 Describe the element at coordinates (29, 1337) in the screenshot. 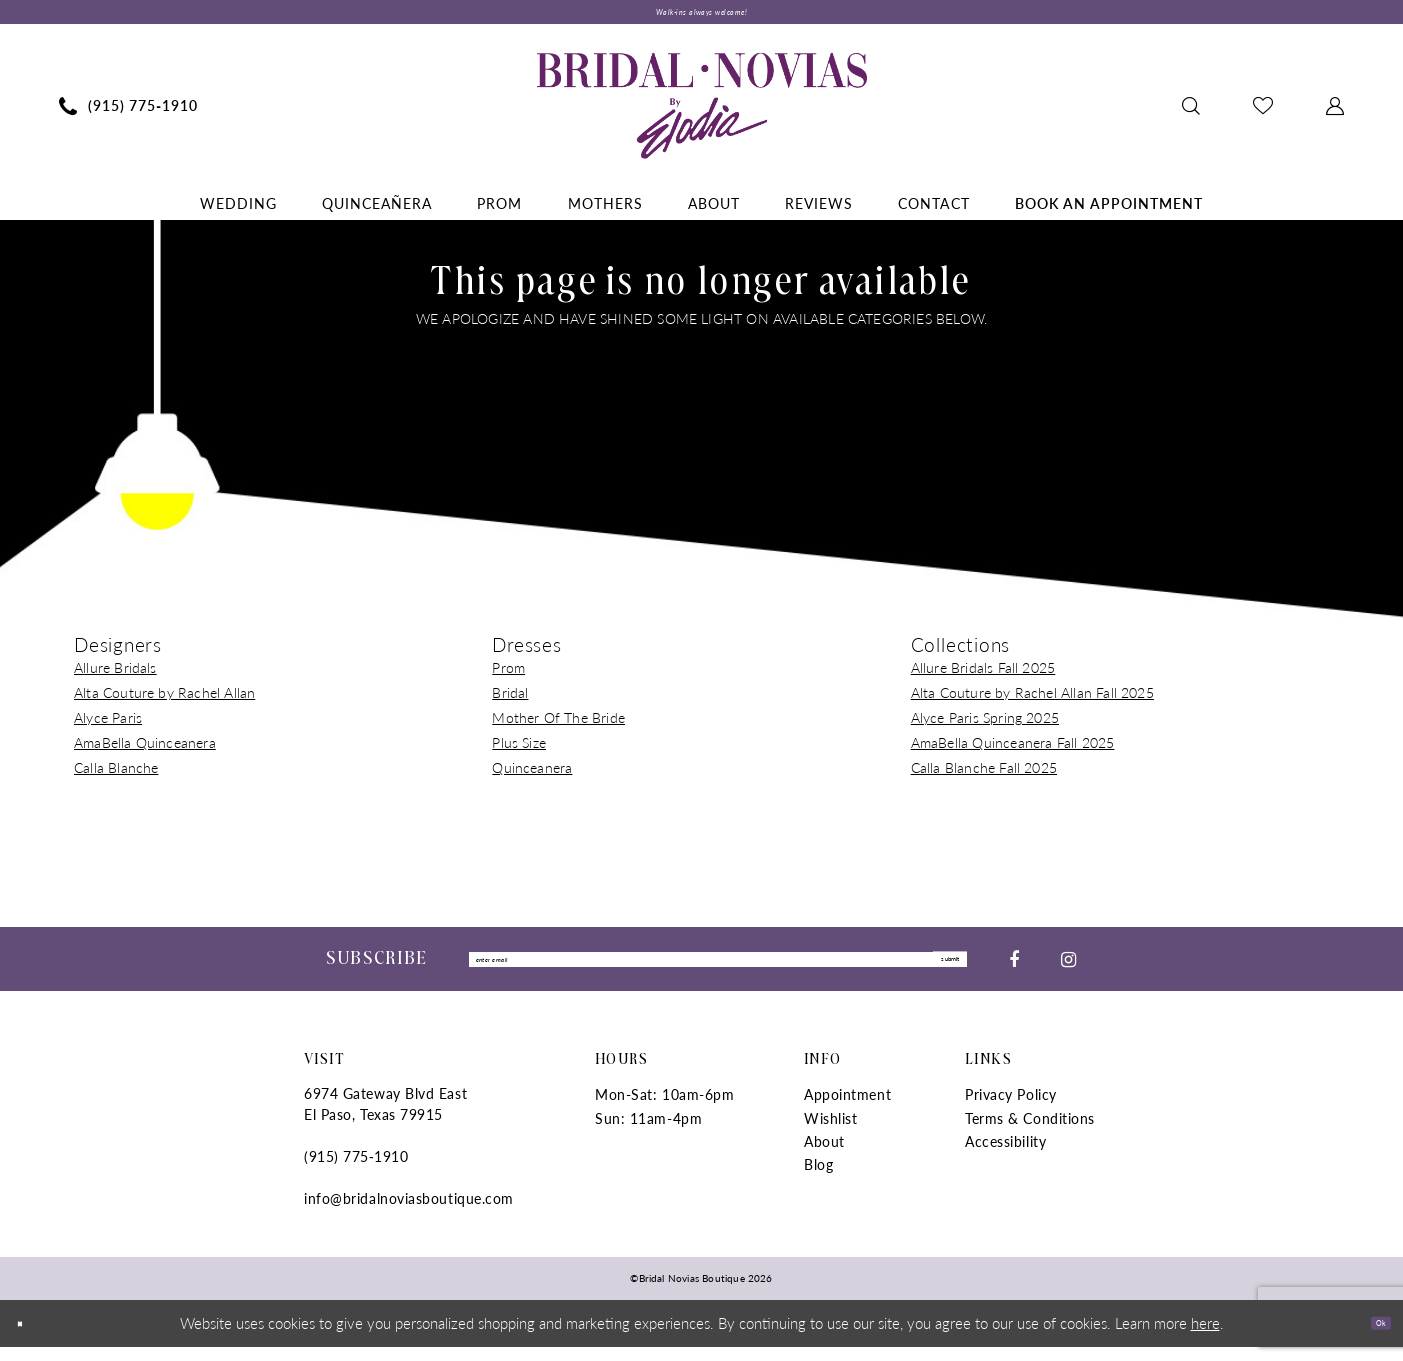

I see `[Close Dialog]` at that location.